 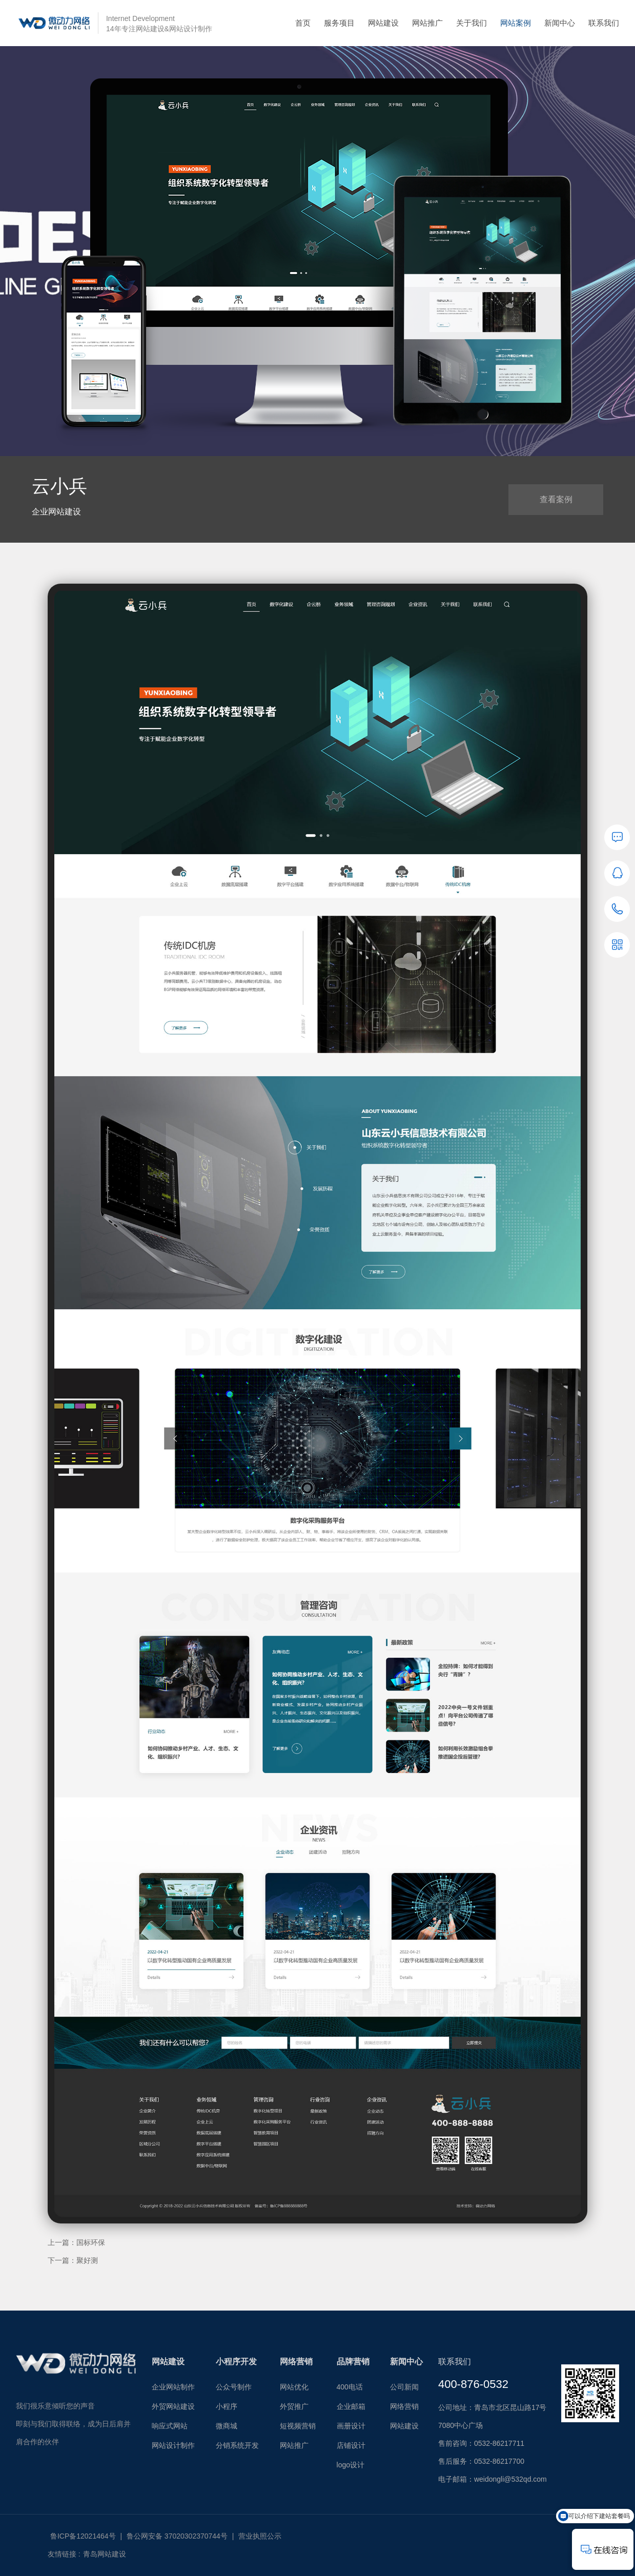 What do you see at coordinates (350, 2387) in the screenshot?
I see `400电话` at bounding box center [350, 2387].